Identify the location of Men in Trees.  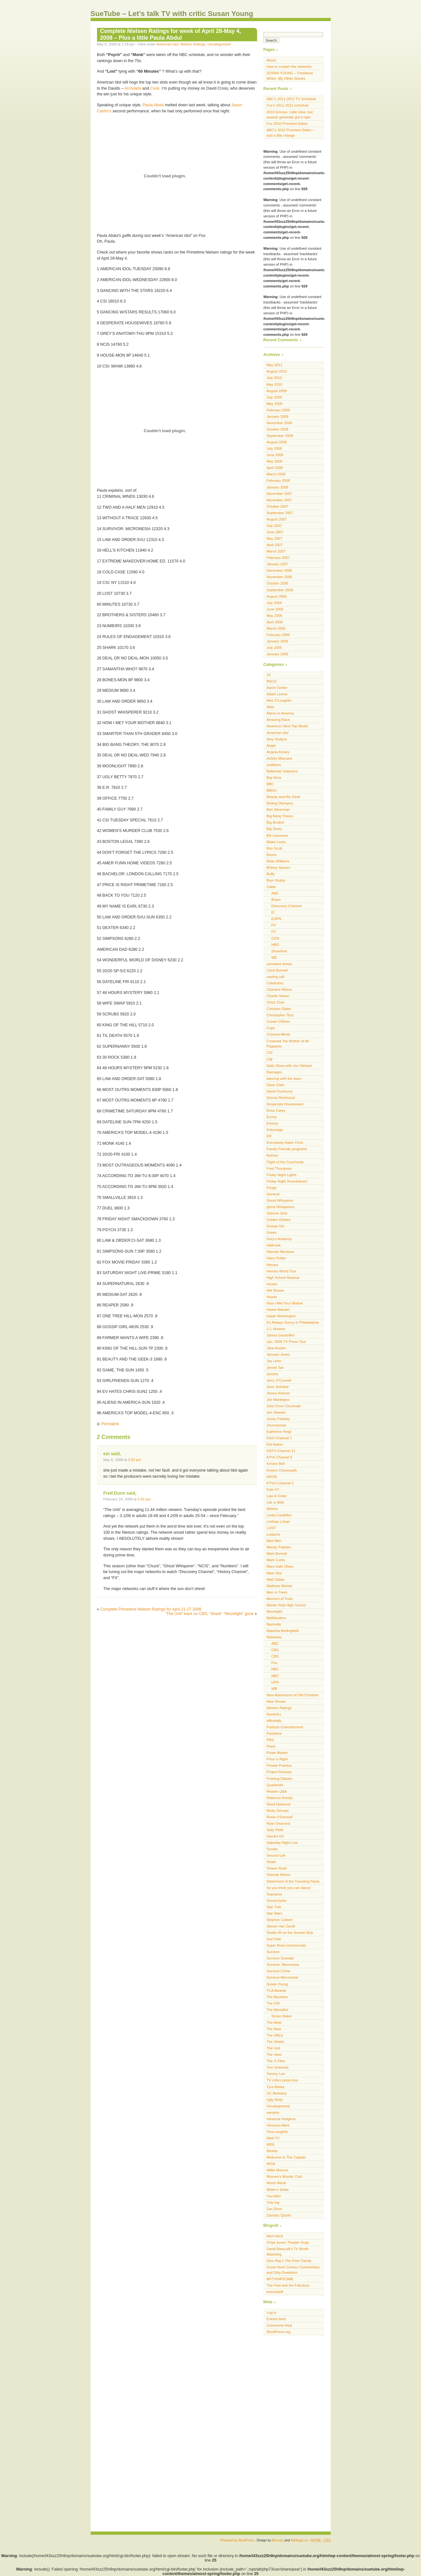
(277, 1592).